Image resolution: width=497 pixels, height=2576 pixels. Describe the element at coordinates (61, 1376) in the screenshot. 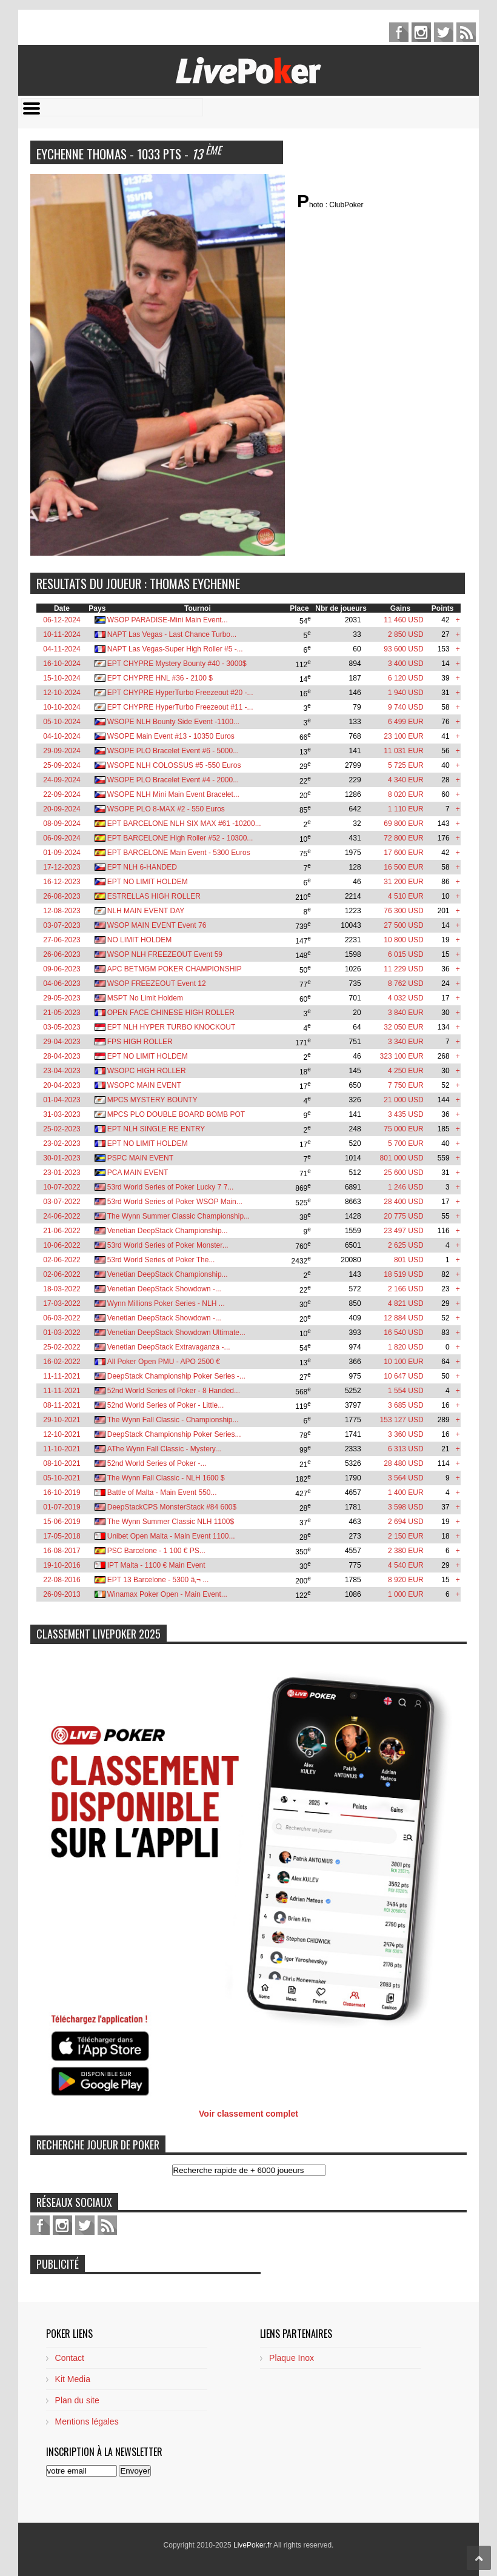

I see `11-11-2021` at that location.